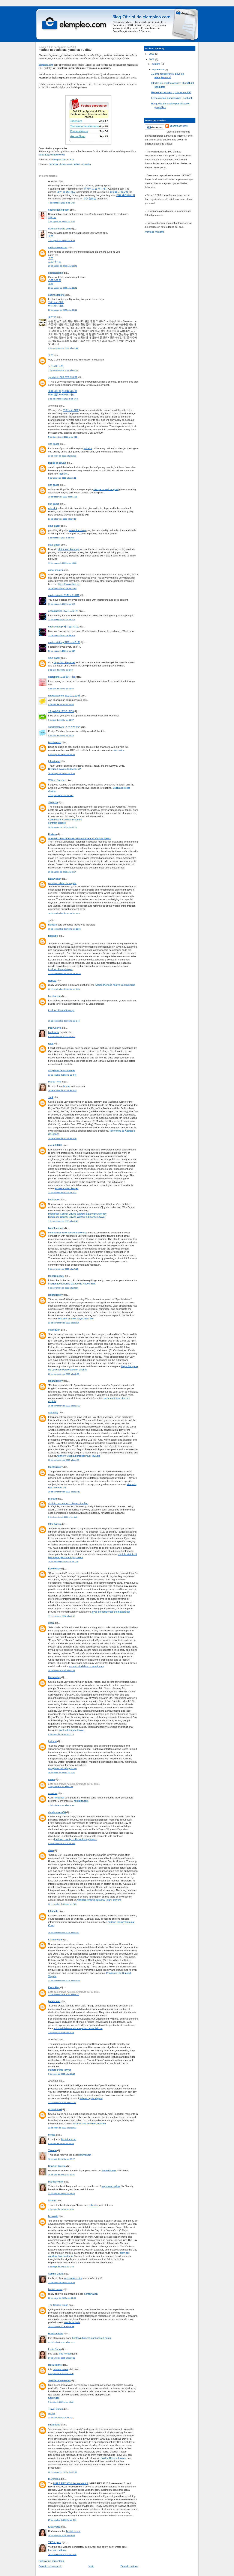 This screenshot has width=234, height=2576. What do you see at coordinates (62, 266) in the screenshot?
I see `26 de agosto de 2022 a las 21:41` at bounding box center [62, 266].